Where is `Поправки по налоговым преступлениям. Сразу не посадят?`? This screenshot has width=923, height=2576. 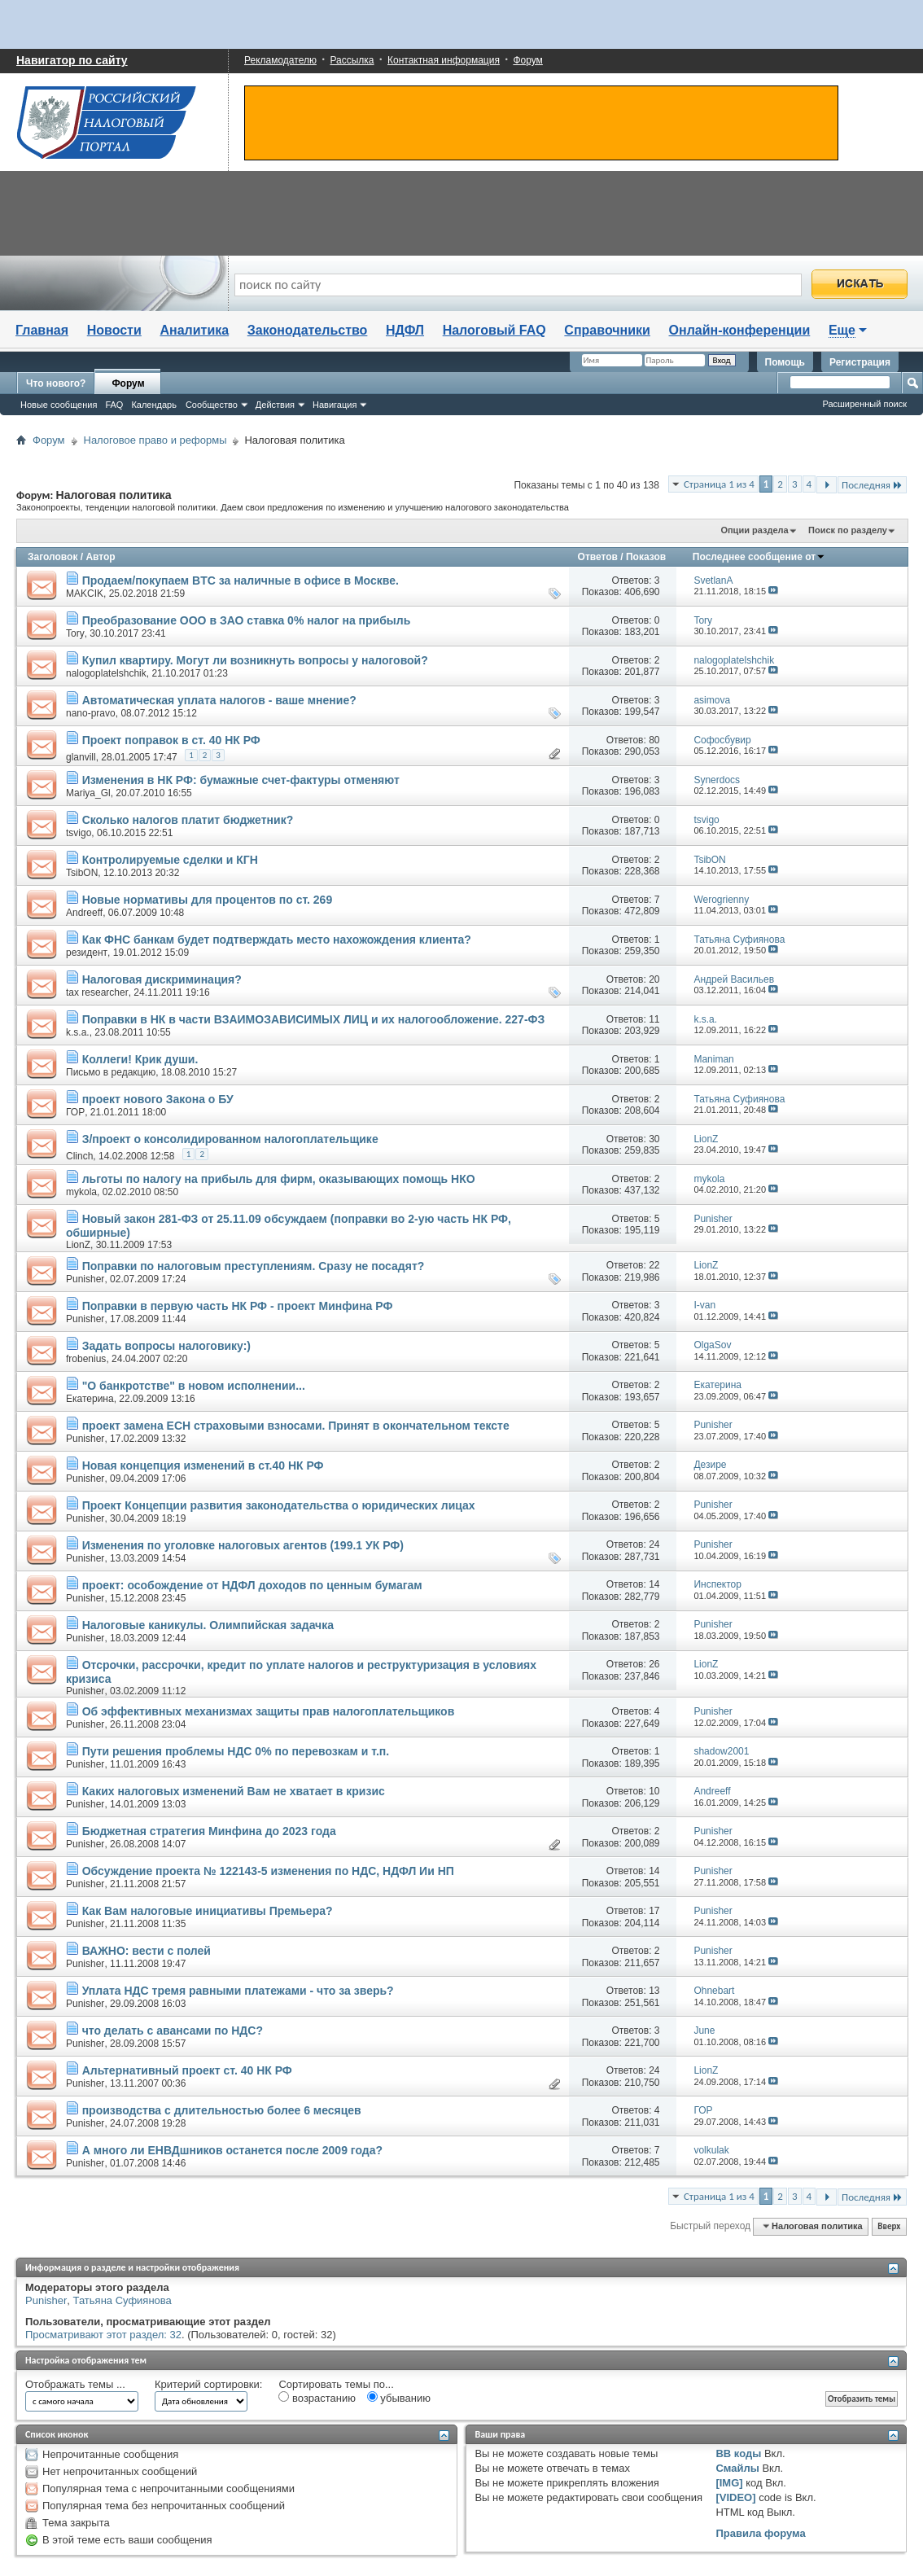
Поправки по налоговым преступлениям. Сразу не посадят? is located at coordinates (253, 1266).